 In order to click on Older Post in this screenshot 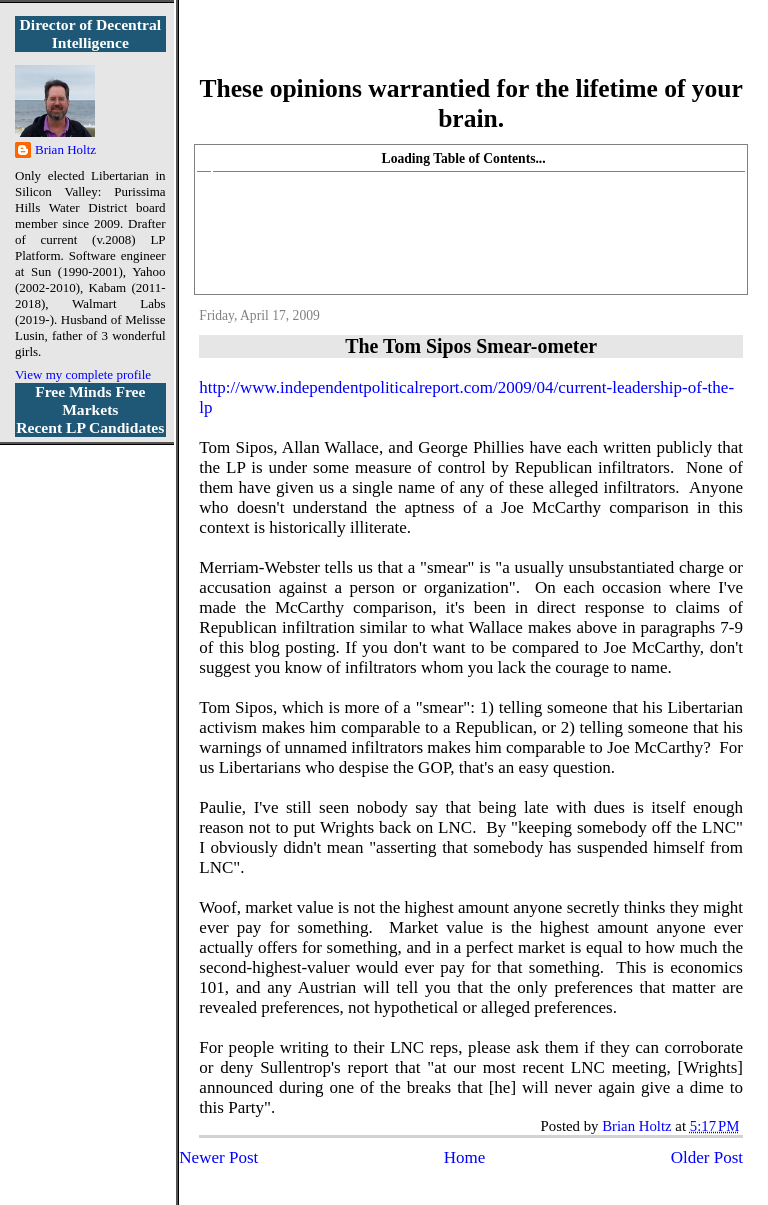, I will do `click(707, 1157)`.